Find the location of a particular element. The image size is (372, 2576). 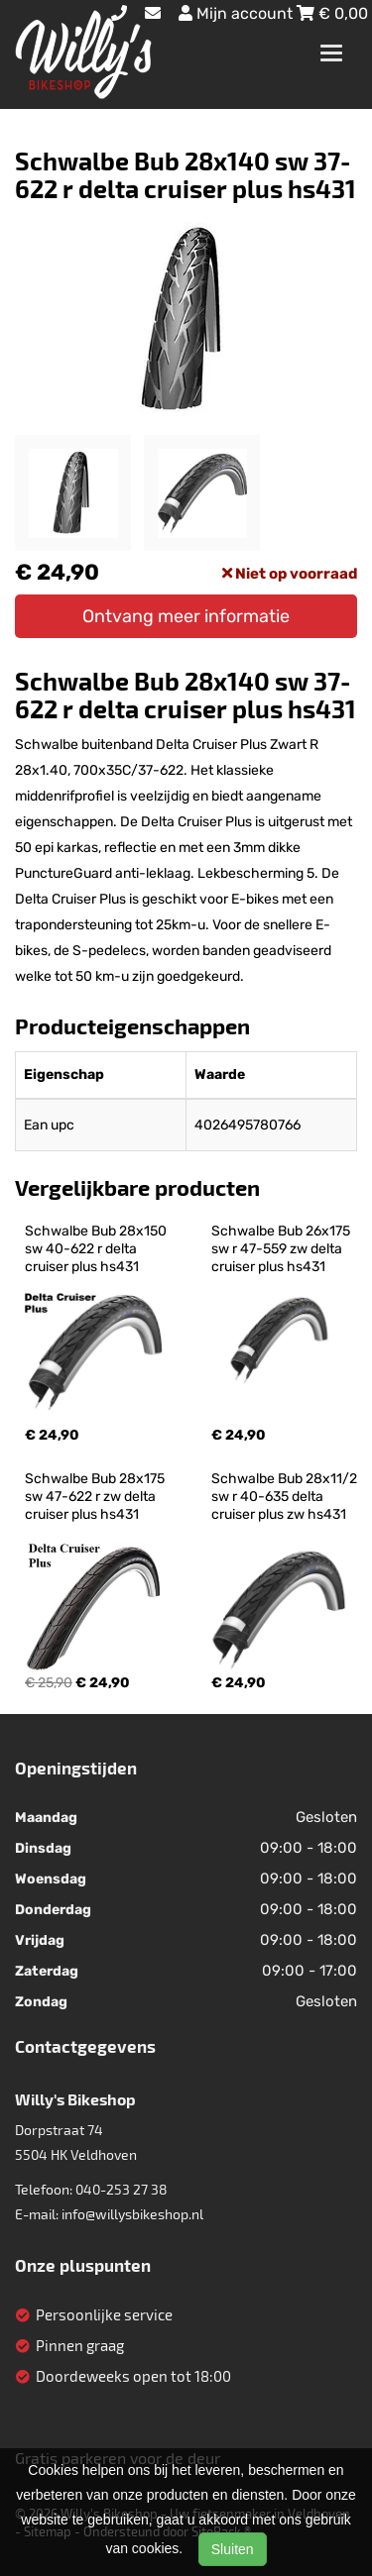

040-253 27 38 is located at coordinates (121, 2189).